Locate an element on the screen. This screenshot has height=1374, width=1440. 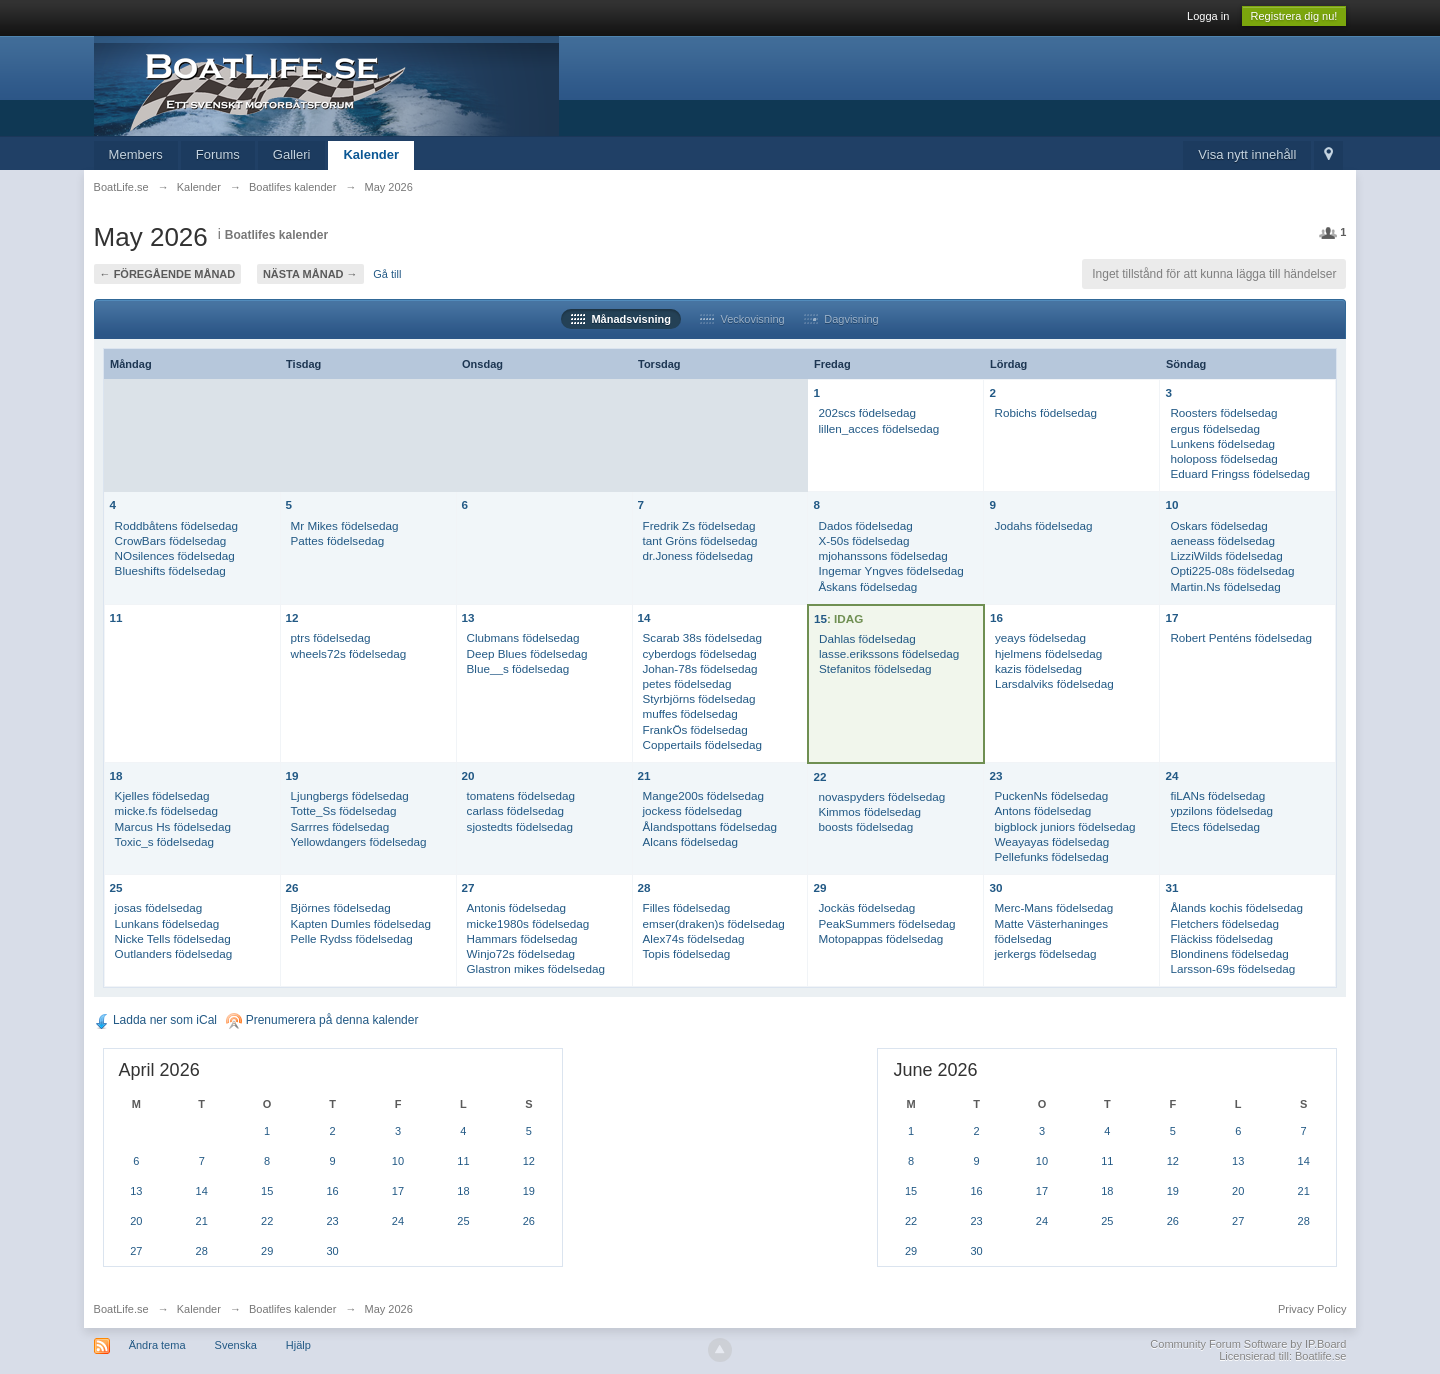
Members is located at coordinates (136, 154).